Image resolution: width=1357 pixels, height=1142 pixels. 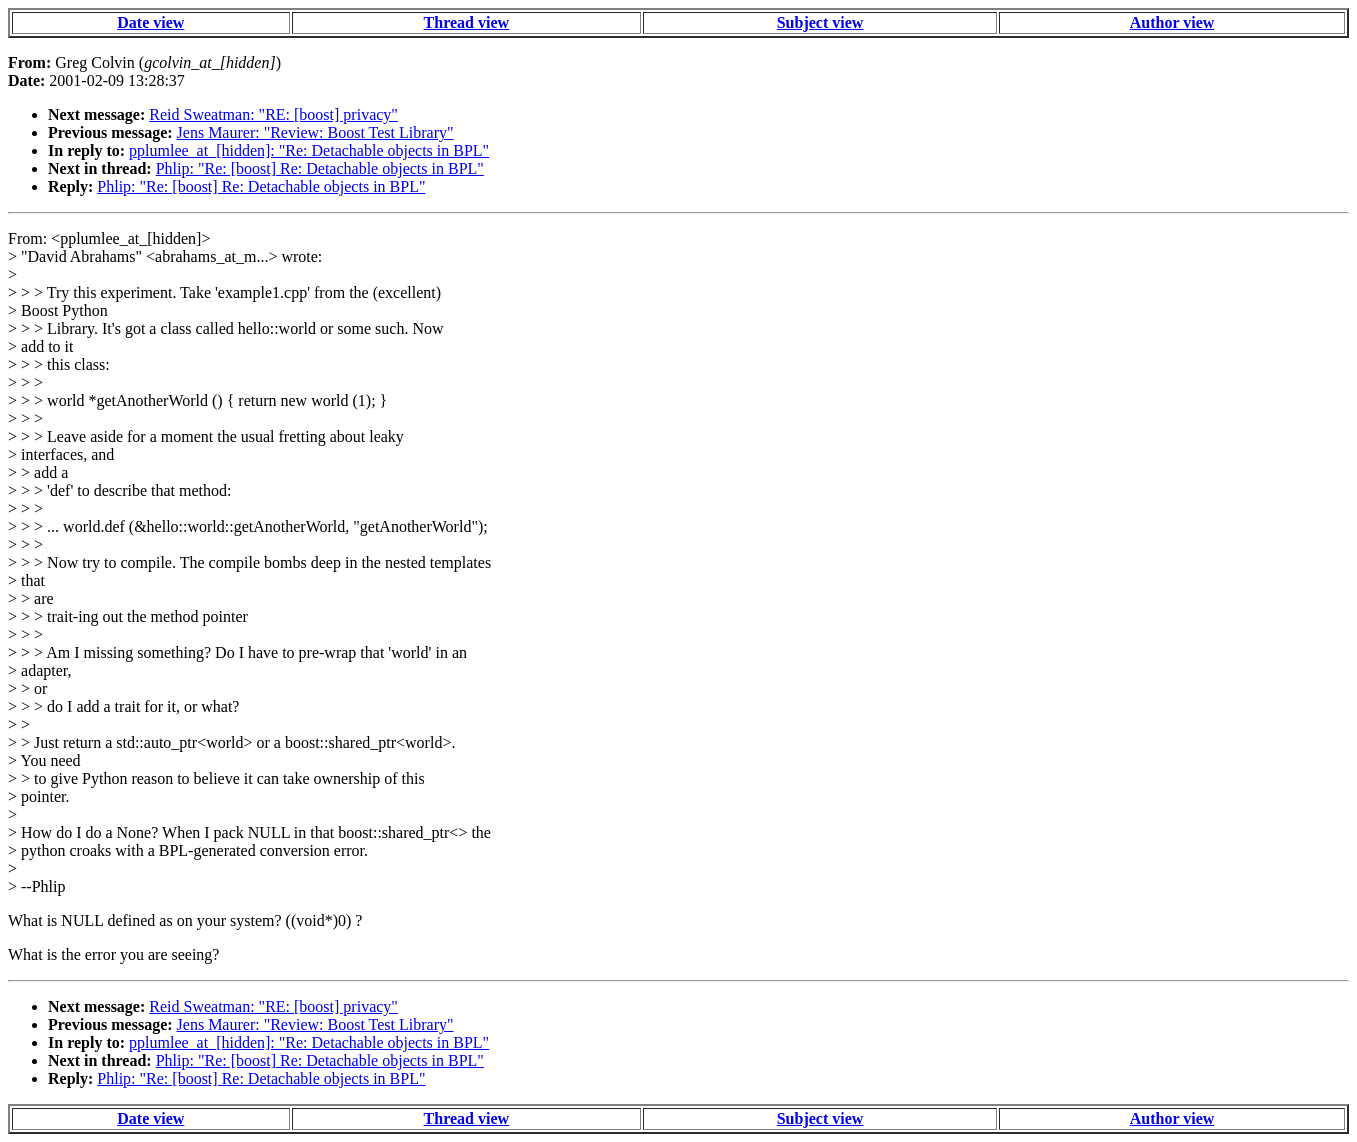 I want to click on Subject view, so click(x=820, y=22).